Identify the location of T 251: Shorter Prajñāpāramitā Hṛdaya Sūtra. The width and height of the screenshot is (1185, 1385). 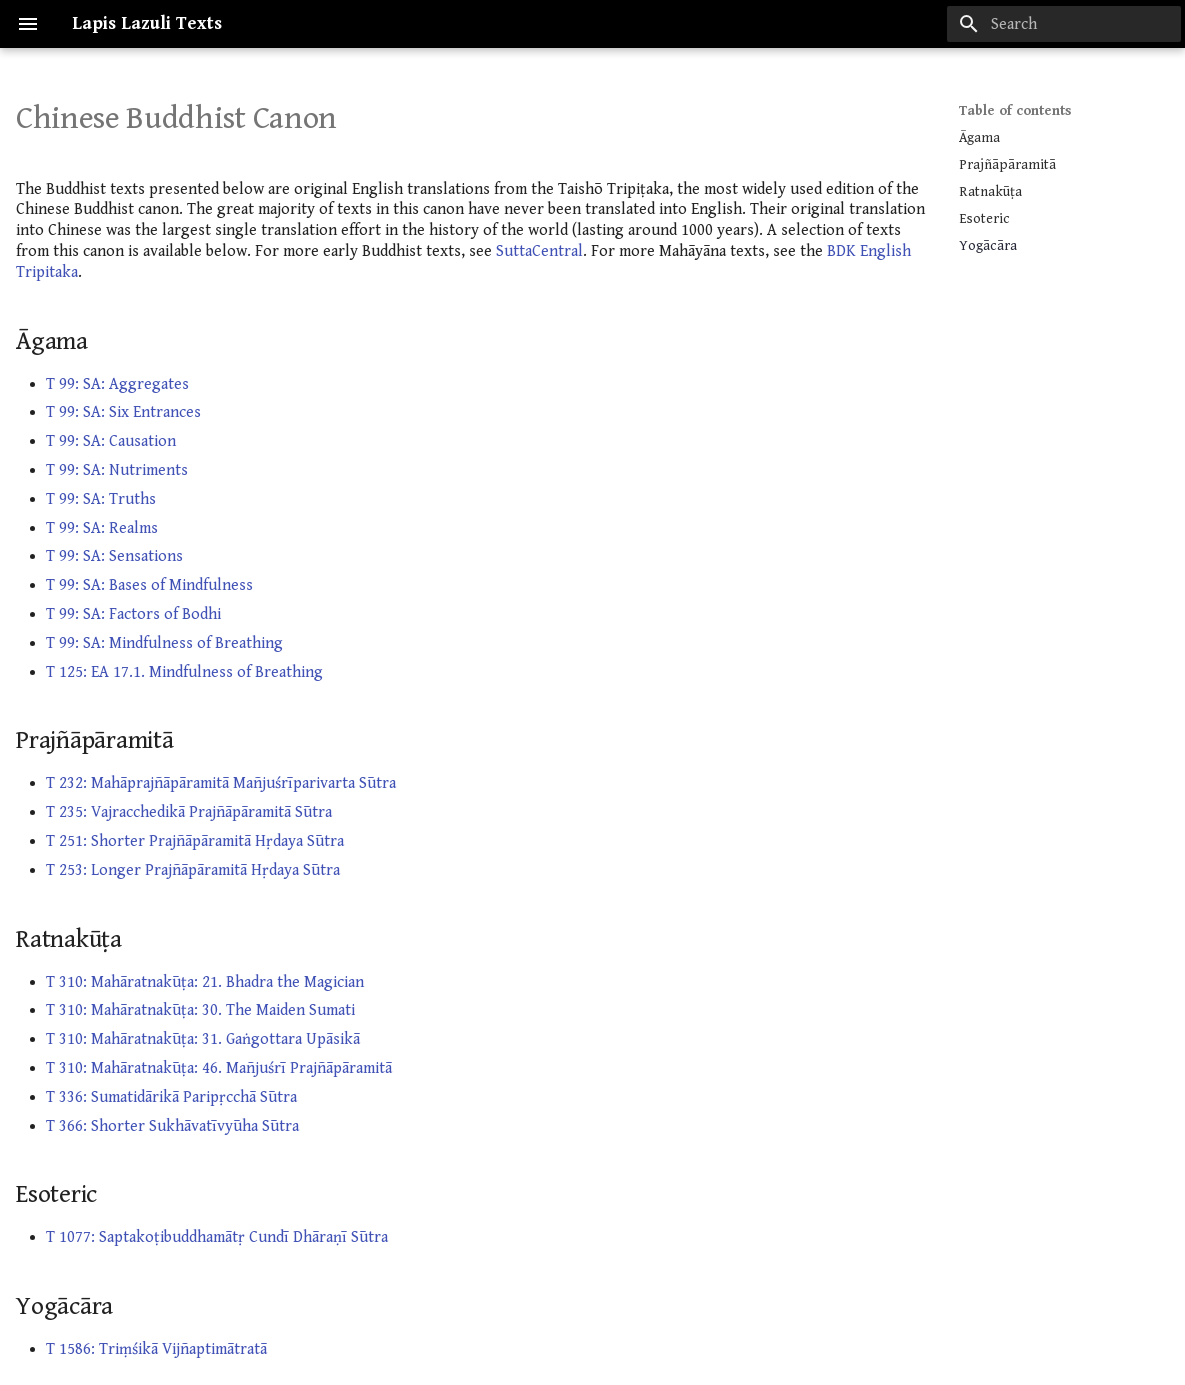
(195, 841).